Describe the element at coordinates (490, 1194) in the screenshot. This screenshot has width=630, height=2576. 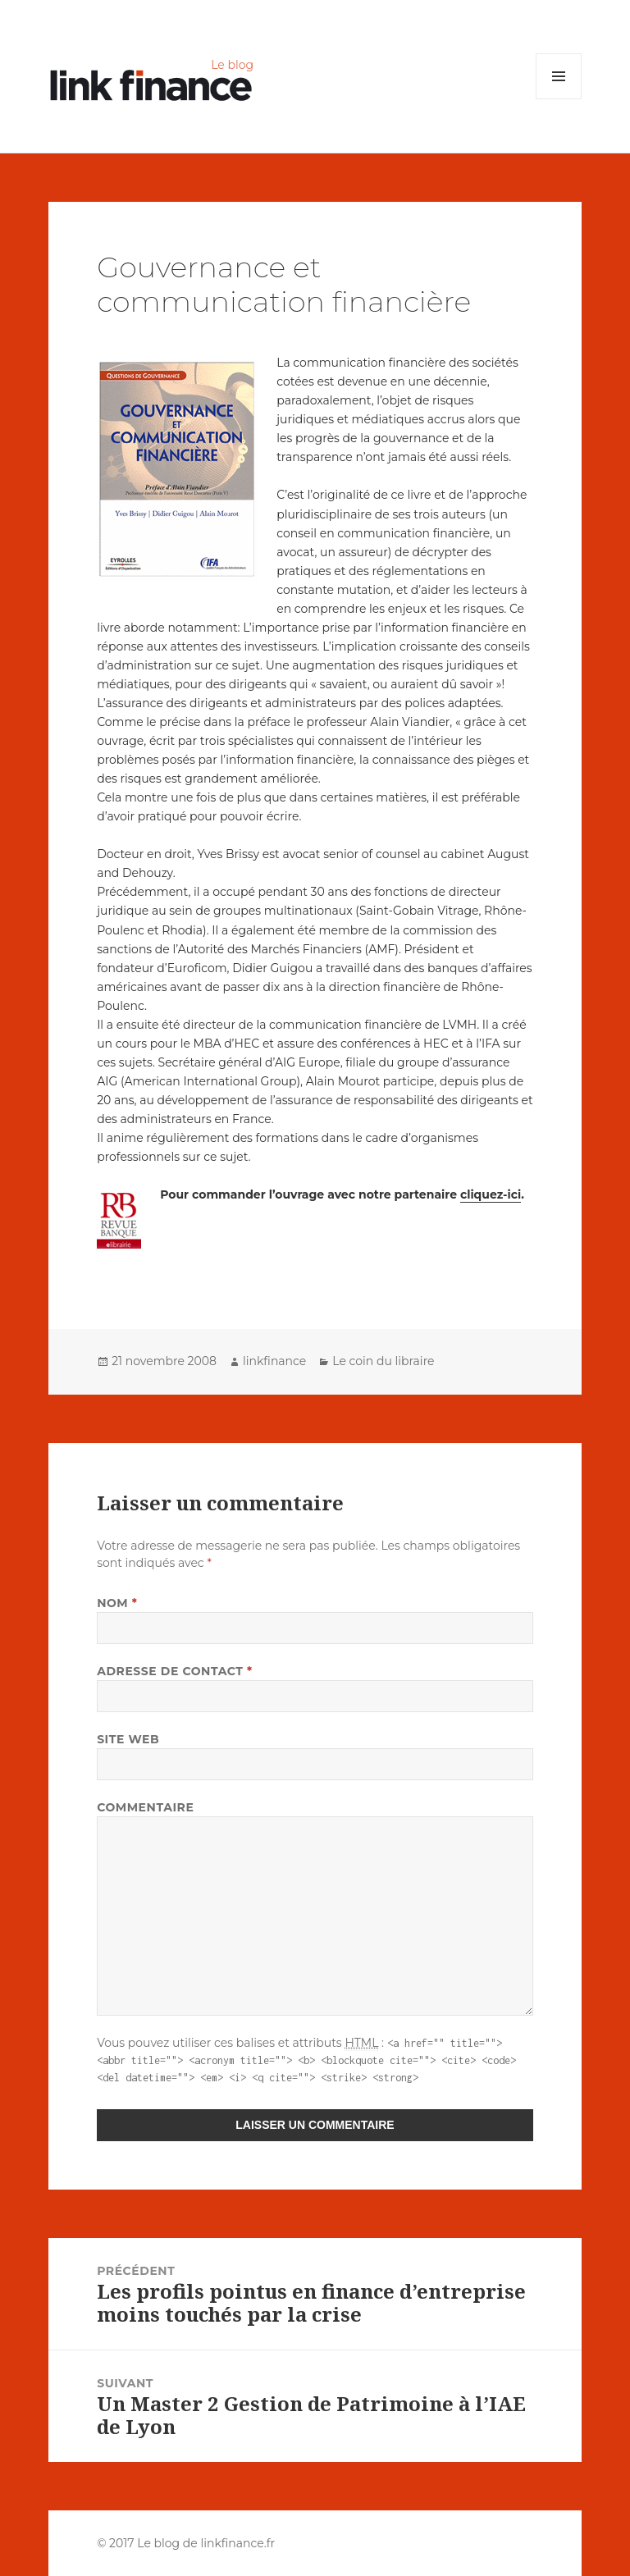
I see `cliquez-ici` at that location.